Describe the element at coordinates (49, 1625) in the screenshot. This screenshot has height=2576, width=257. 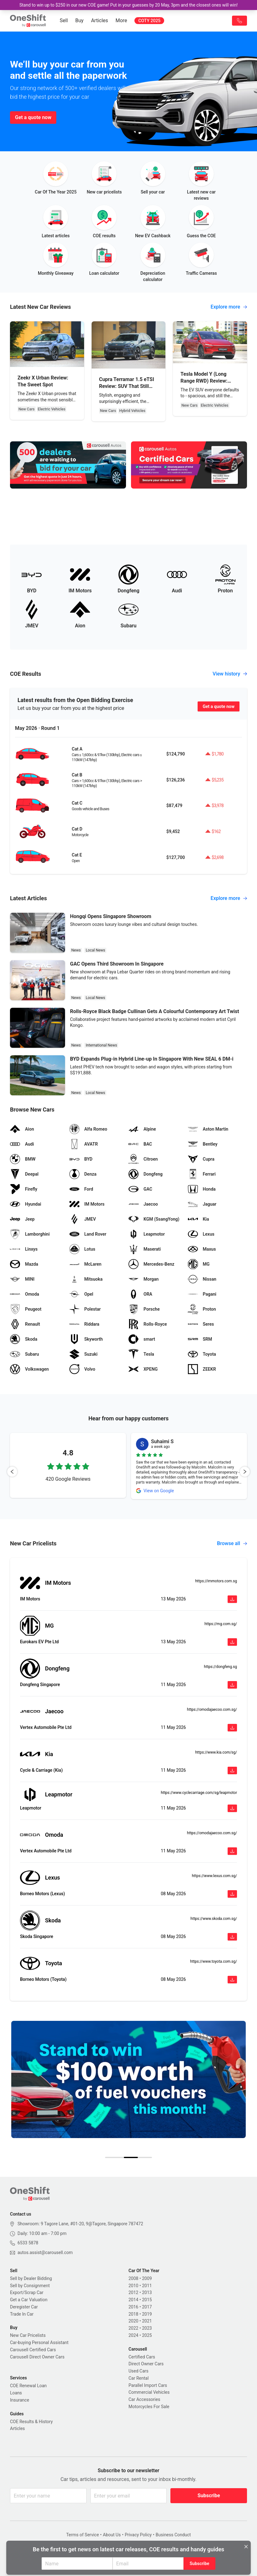
I see `MG` at that location.